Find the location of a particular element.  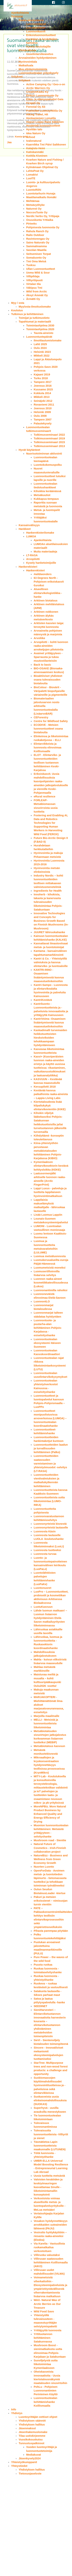

Eläin- ja elämyspalvelut Gaia is located at coordinates (44, 99).